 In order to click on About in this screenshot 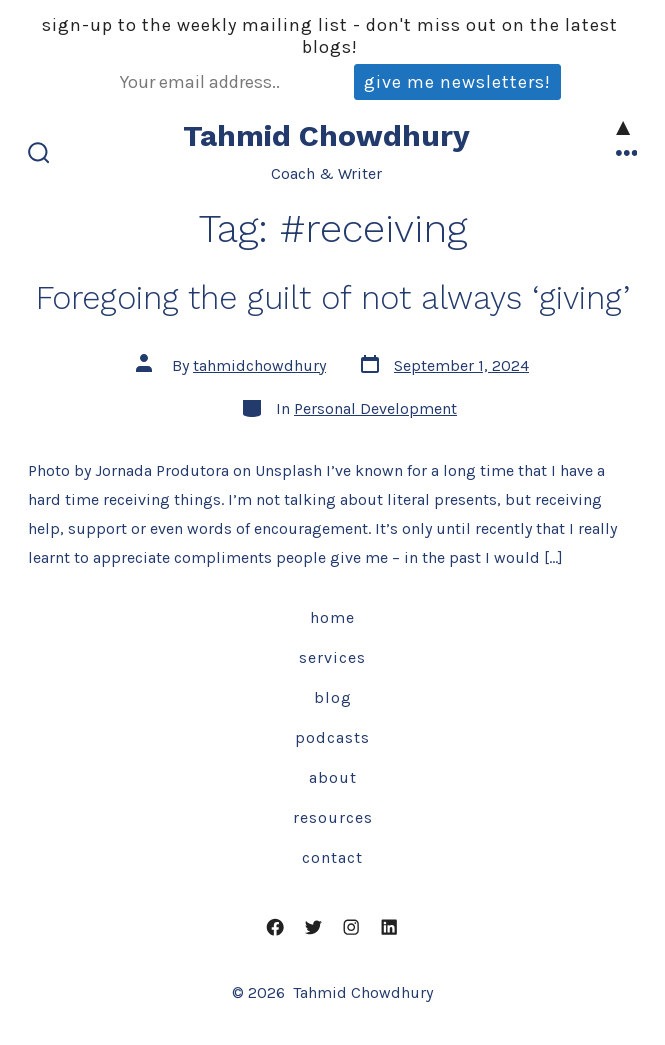, I will do `click(333, 777)`.